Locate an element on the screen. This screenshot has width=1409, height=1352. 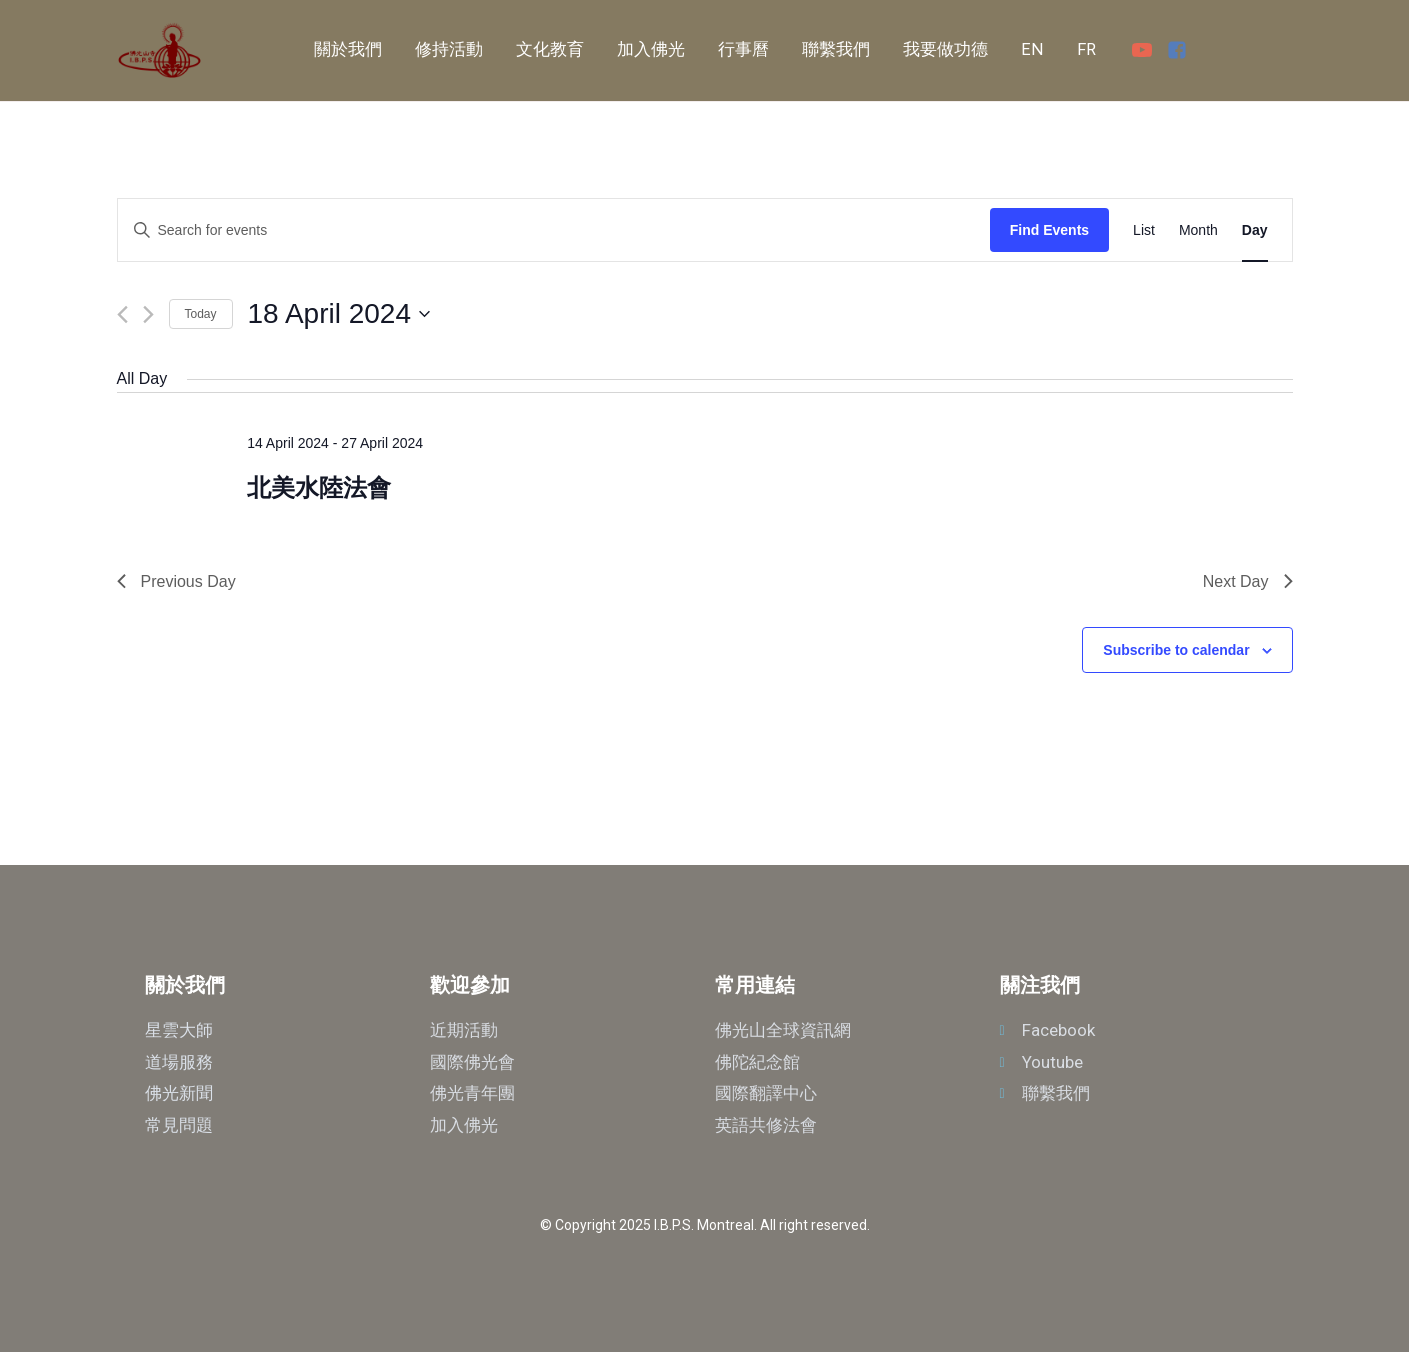
Previous Day is located at coordinates (176, 581).